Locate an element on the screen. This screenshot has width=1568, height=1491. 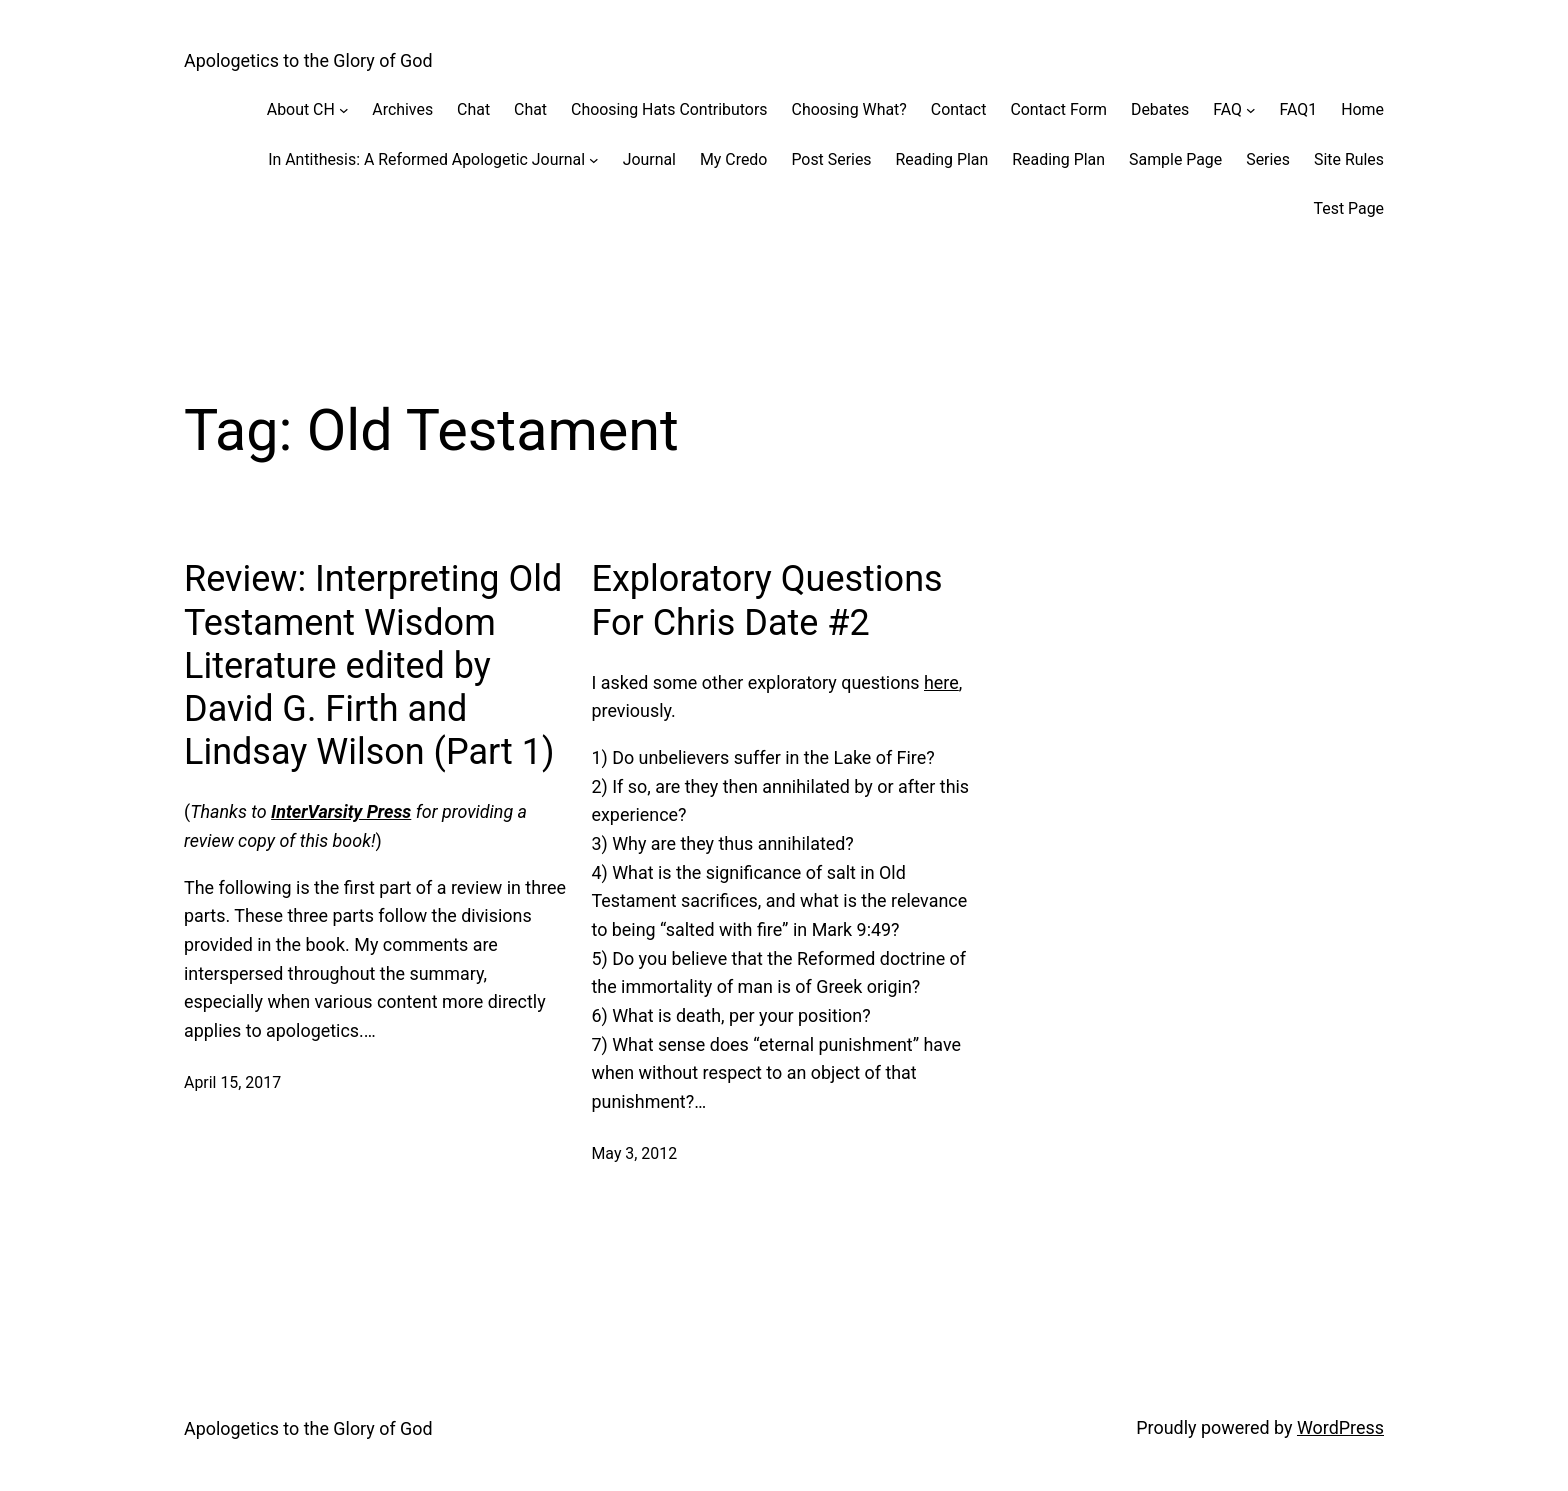
Choosing What? is located at coordinates (849, 109).